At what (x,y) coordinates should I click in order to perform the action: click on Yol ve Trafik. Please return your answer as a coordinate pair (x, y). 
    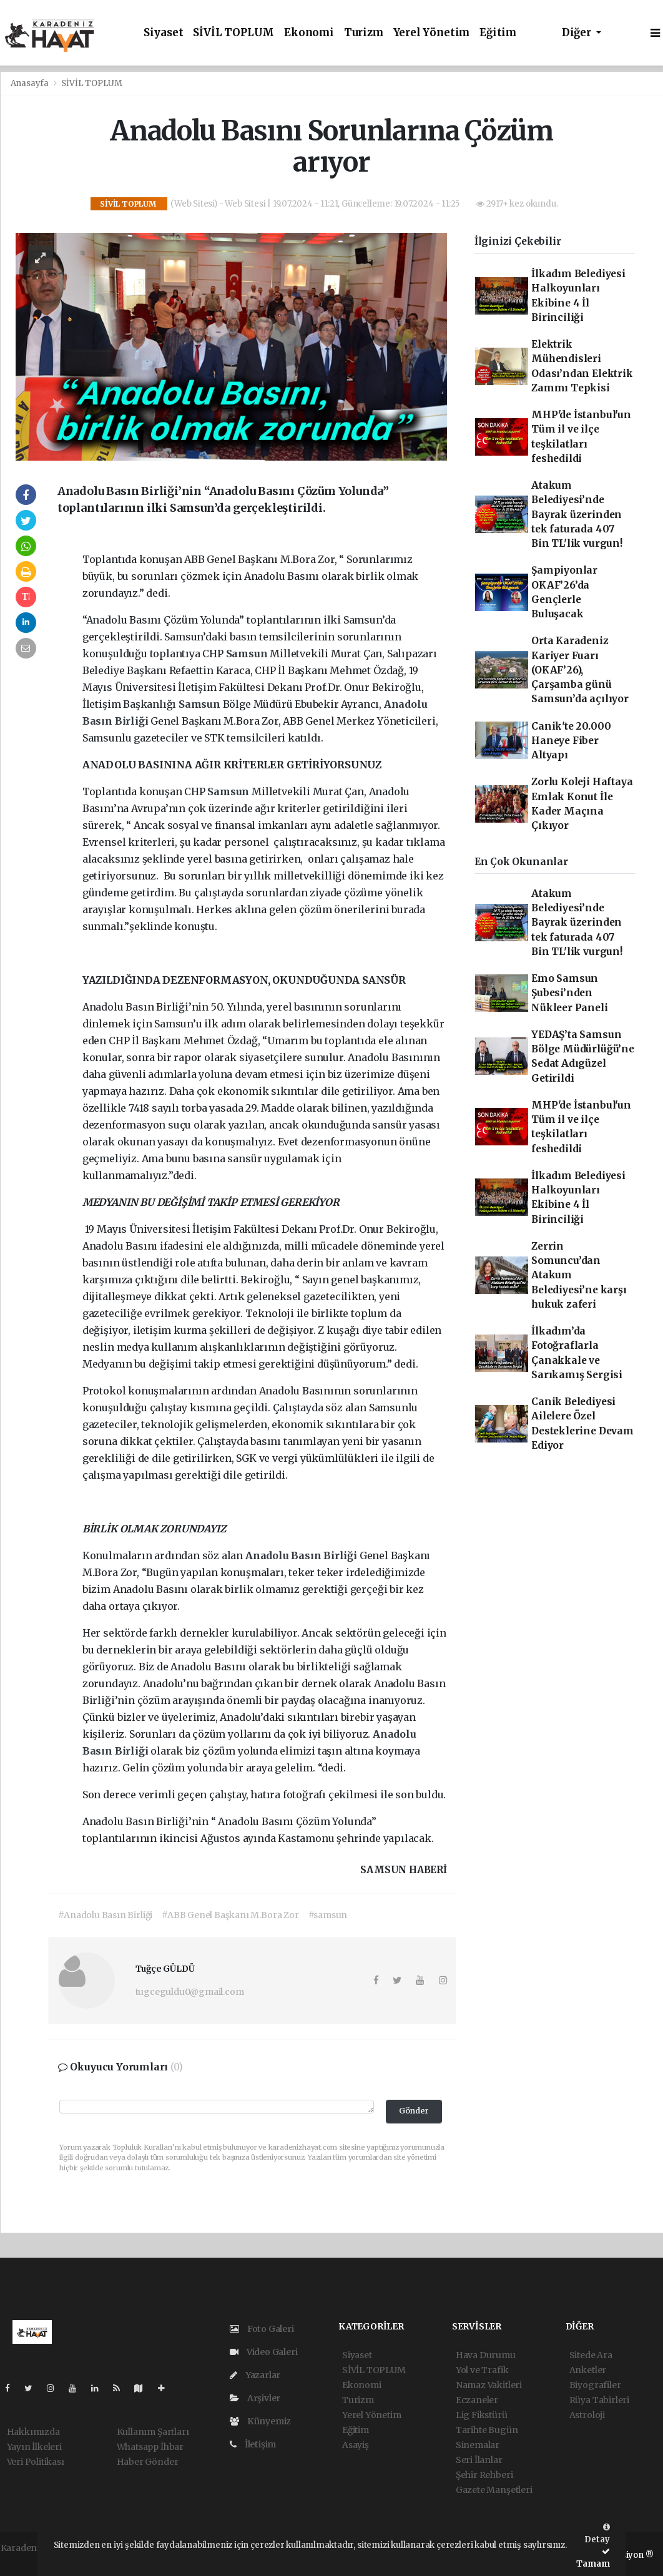
    Looking at the image, I should click on (482, 2370).